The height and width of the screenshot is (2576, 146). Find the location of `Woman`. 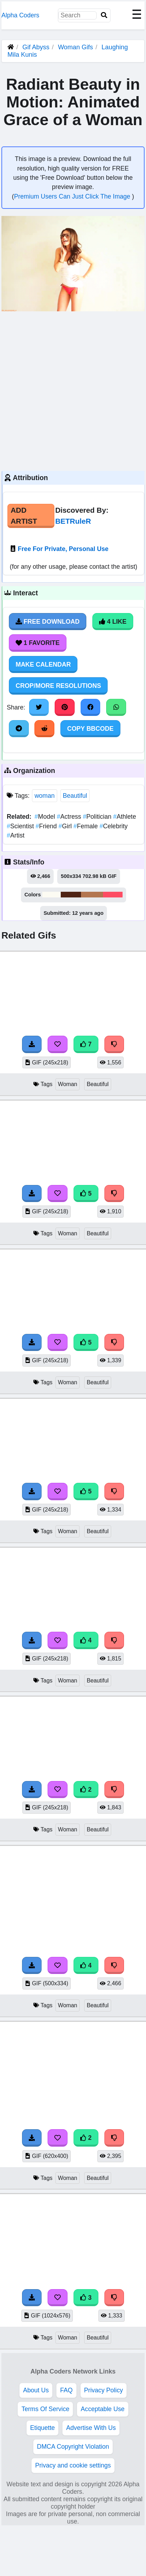

Woman is located at coordinates (67, 1084).